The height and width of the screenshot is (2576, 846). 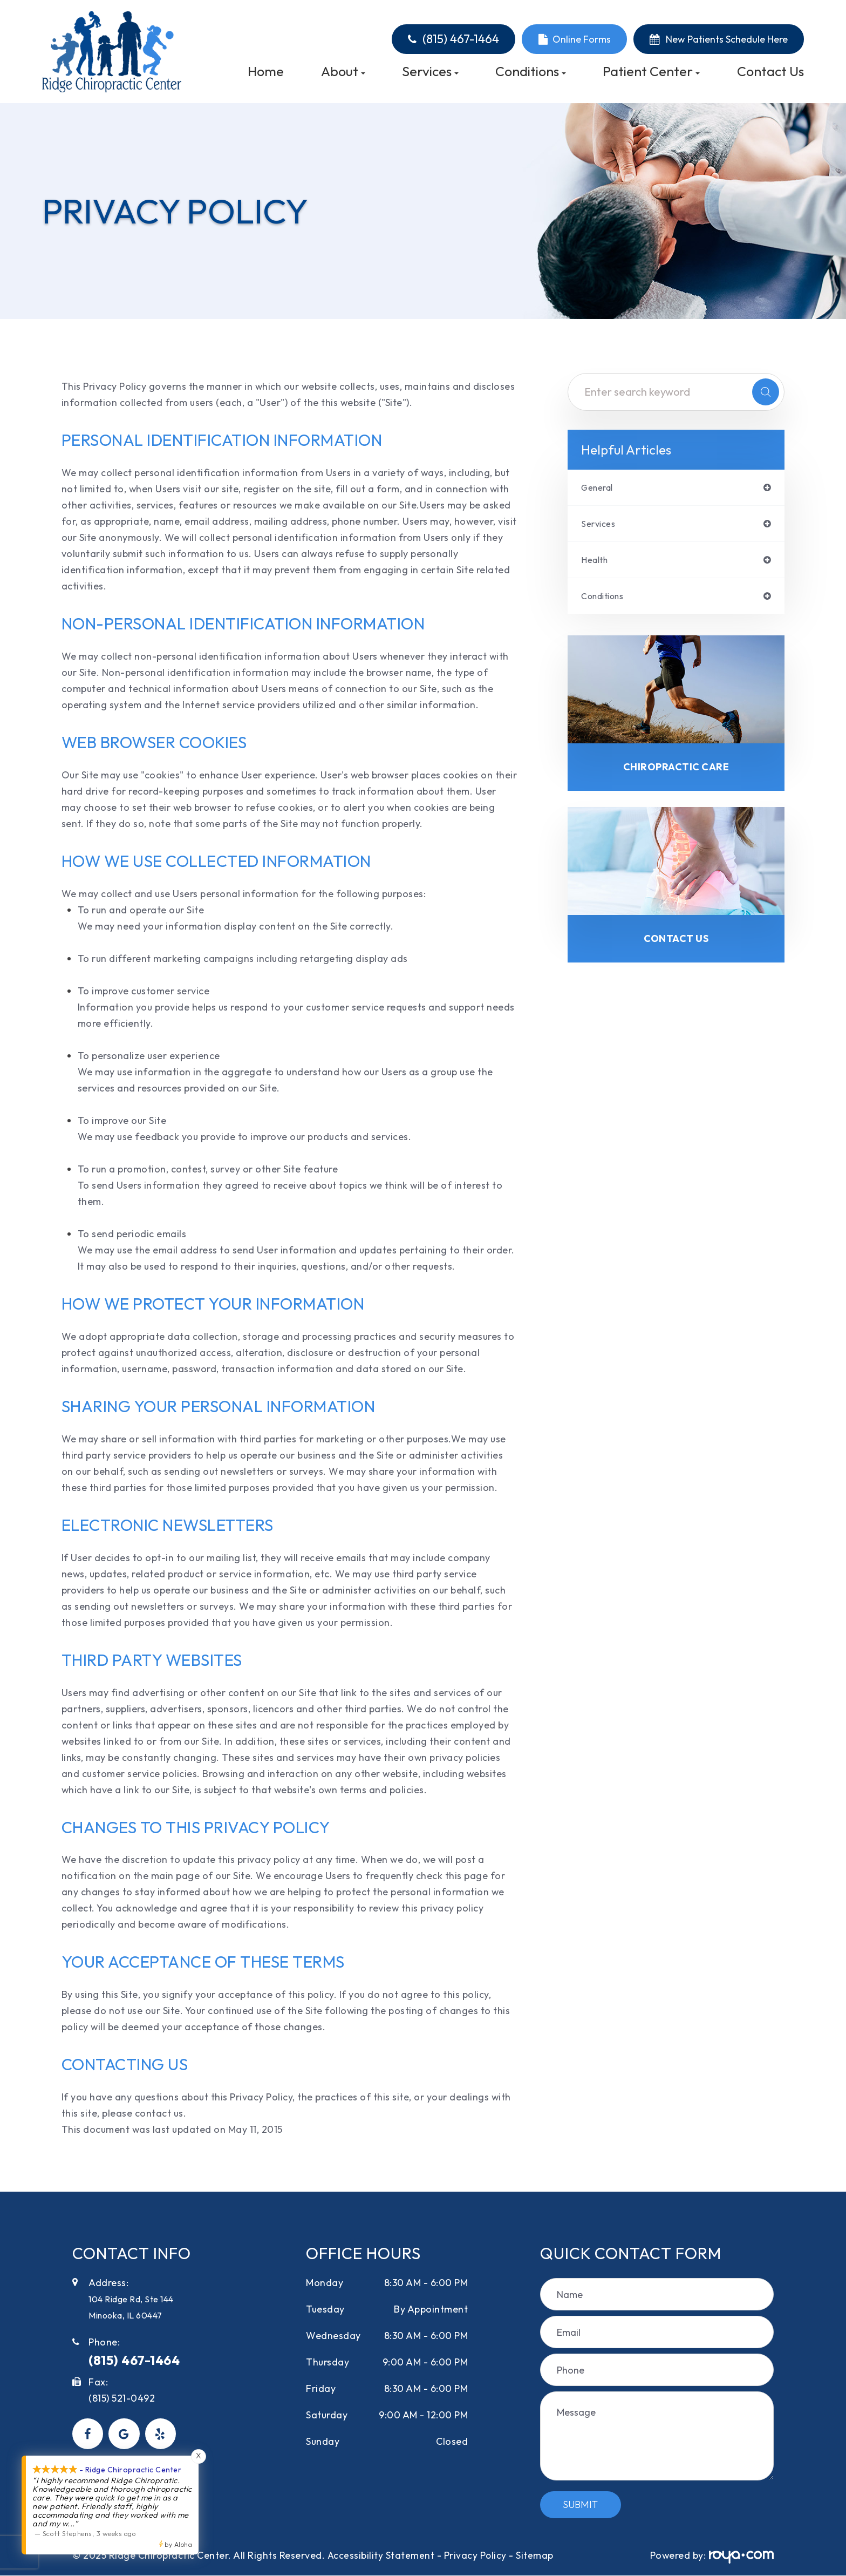 I want to click on About [button], so click(x=343, y=71).